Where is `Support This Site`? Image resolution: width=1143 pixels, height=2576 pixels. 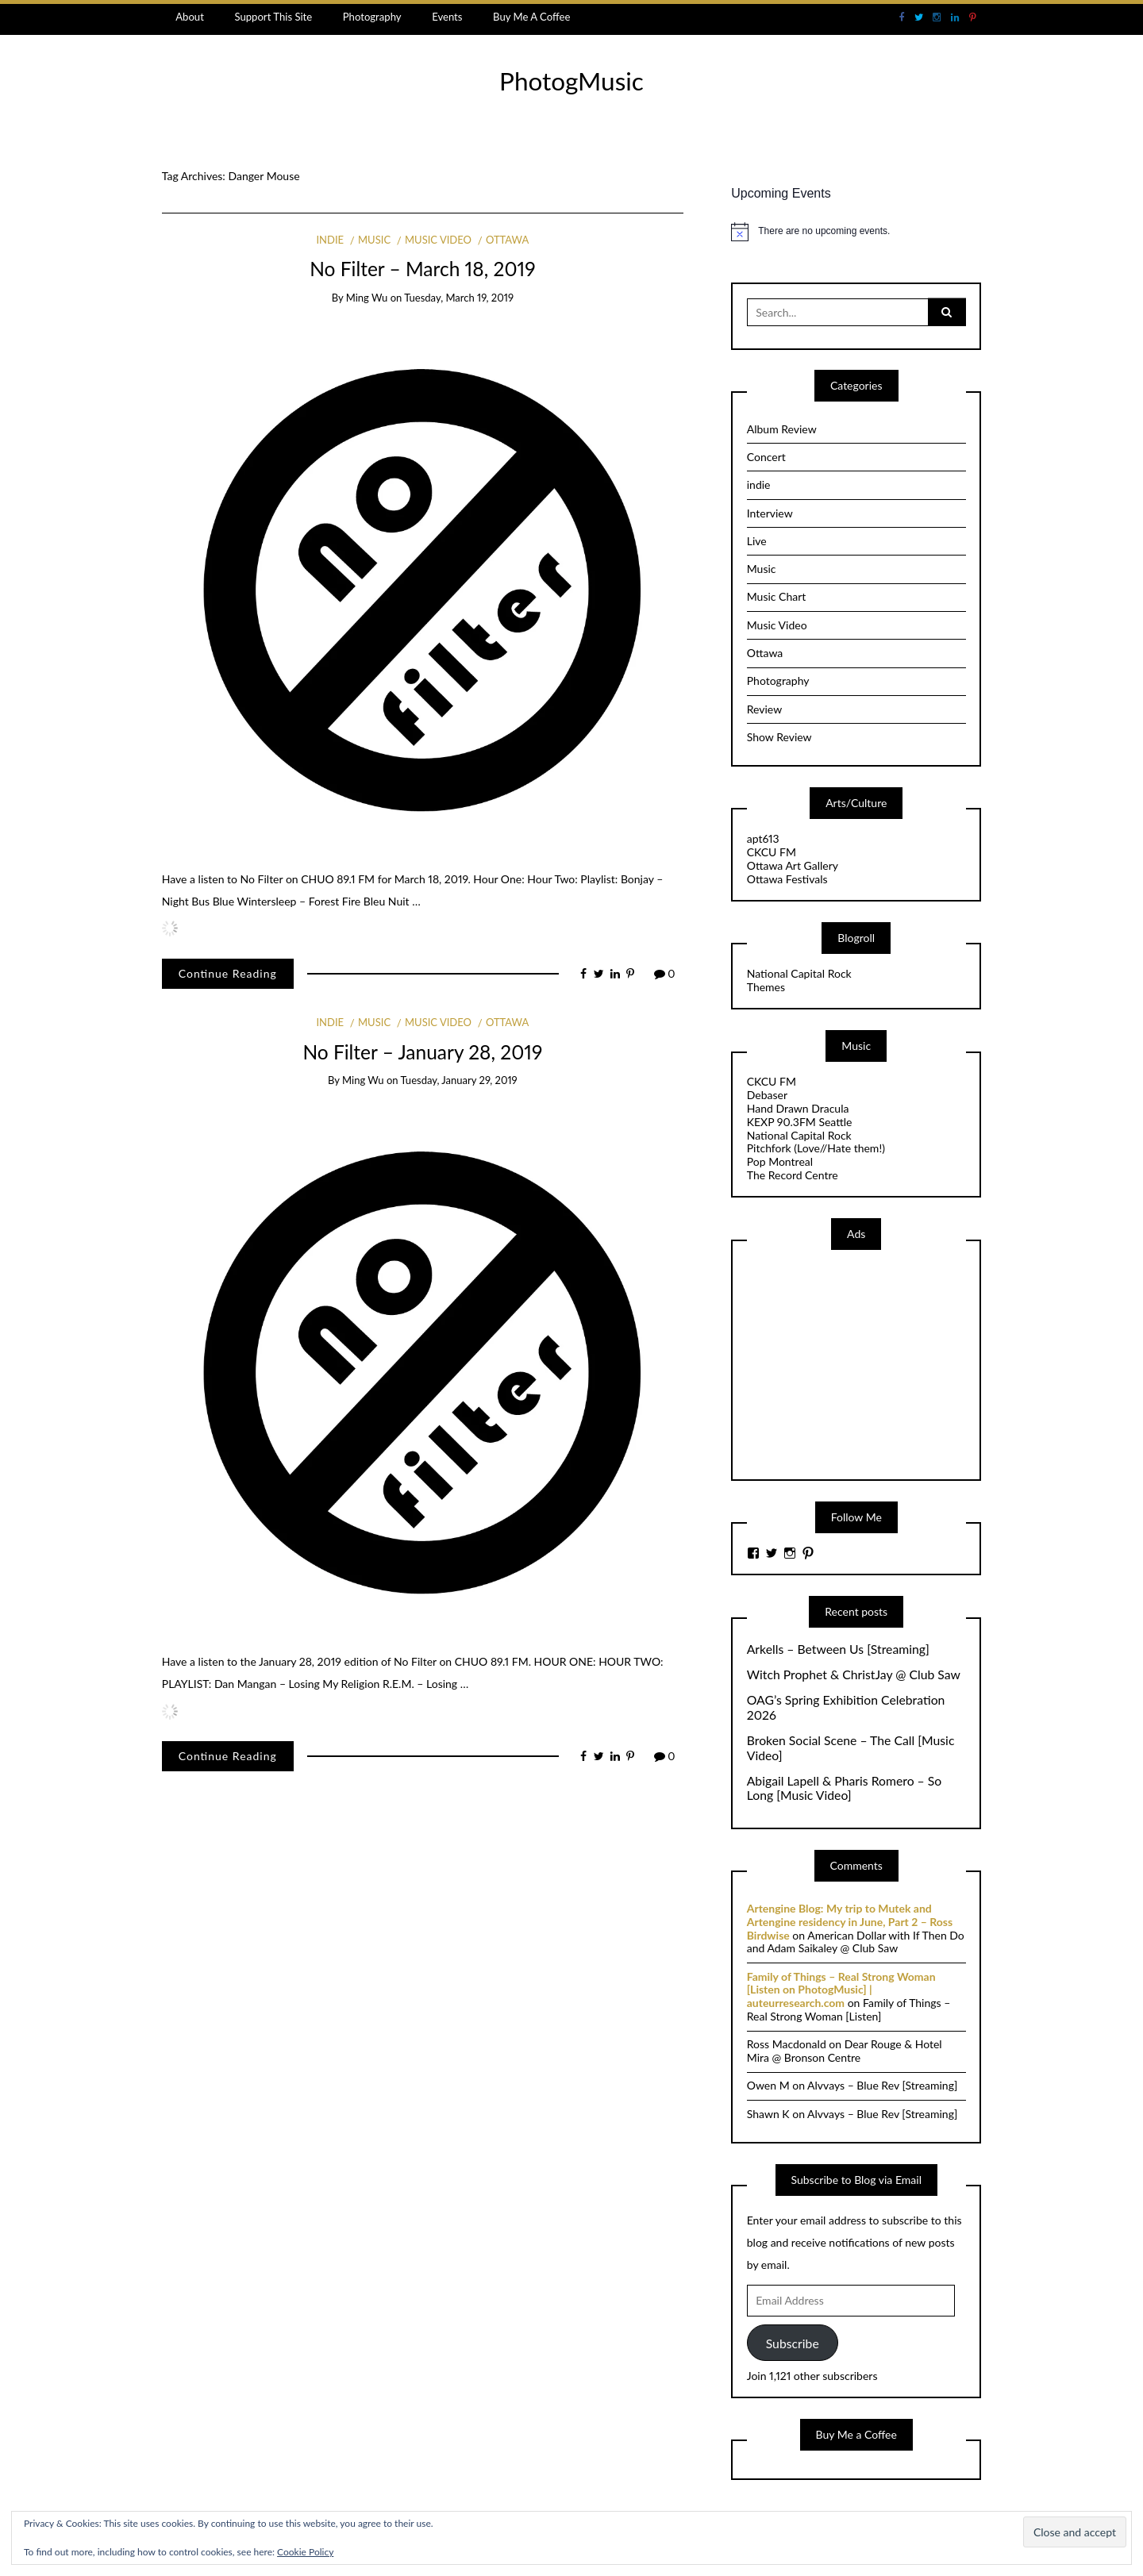 Support This Site is located at coordinates (273, 16).